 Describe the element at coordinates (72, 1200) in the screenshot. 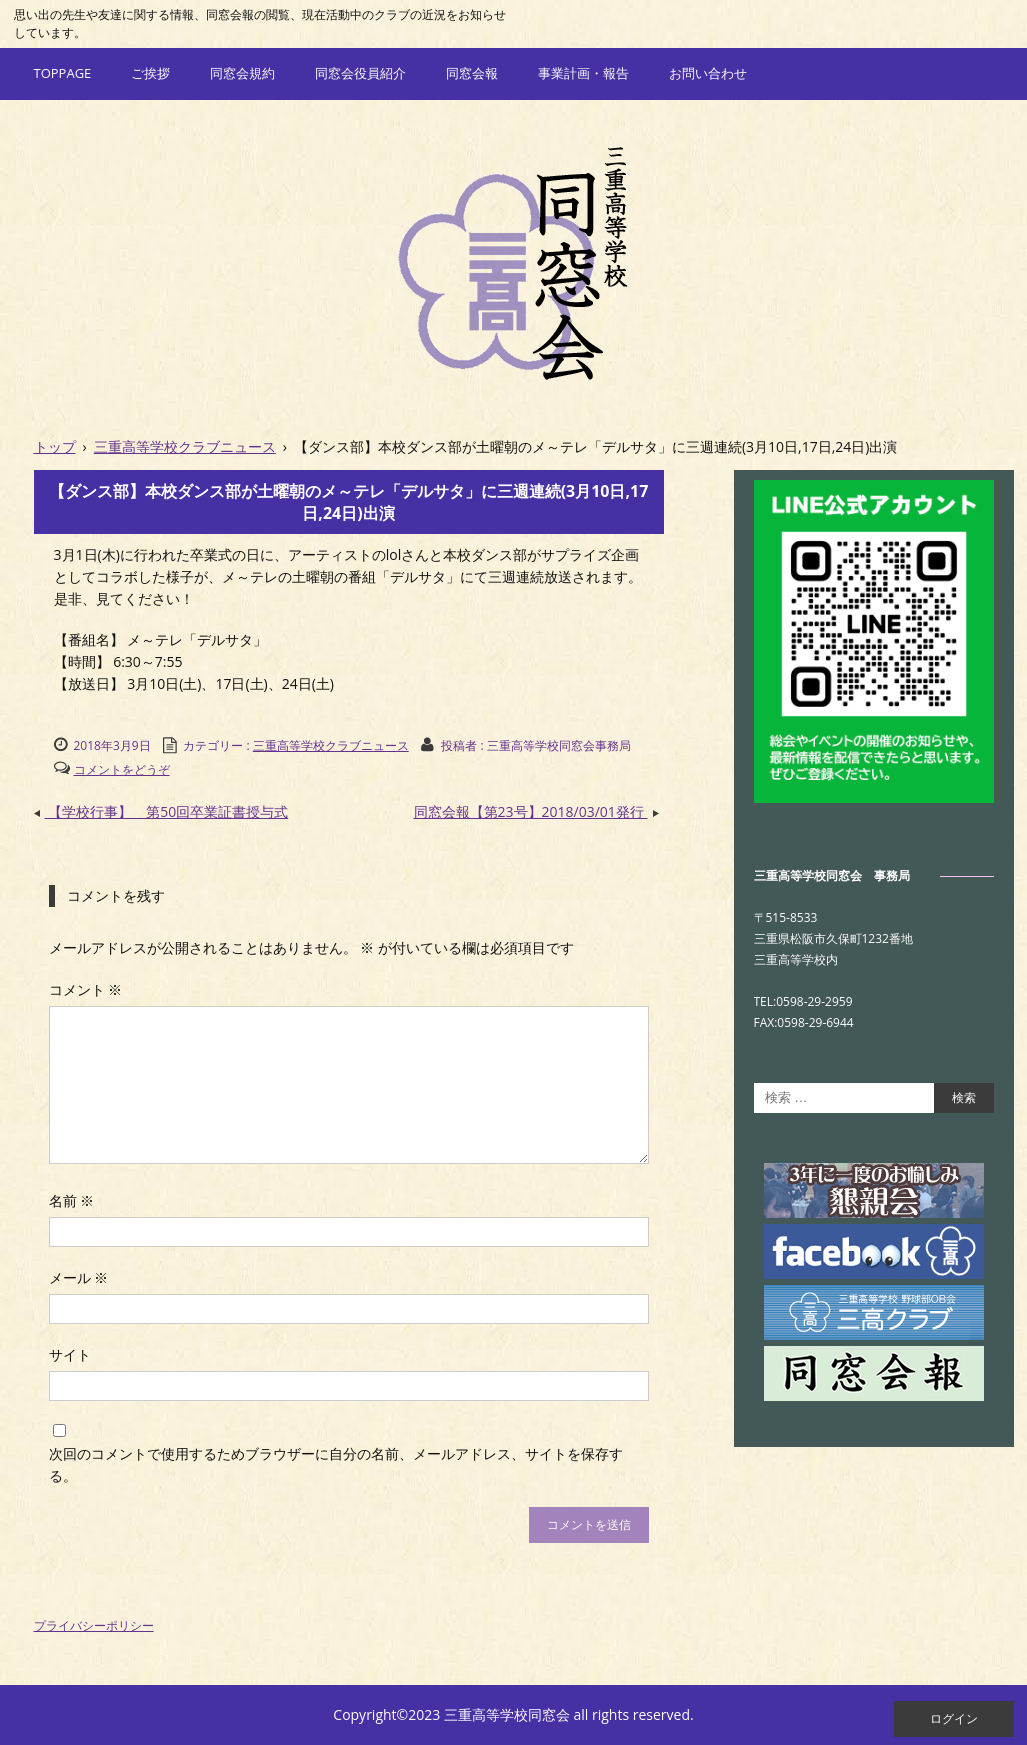

I see `名前` at that location.